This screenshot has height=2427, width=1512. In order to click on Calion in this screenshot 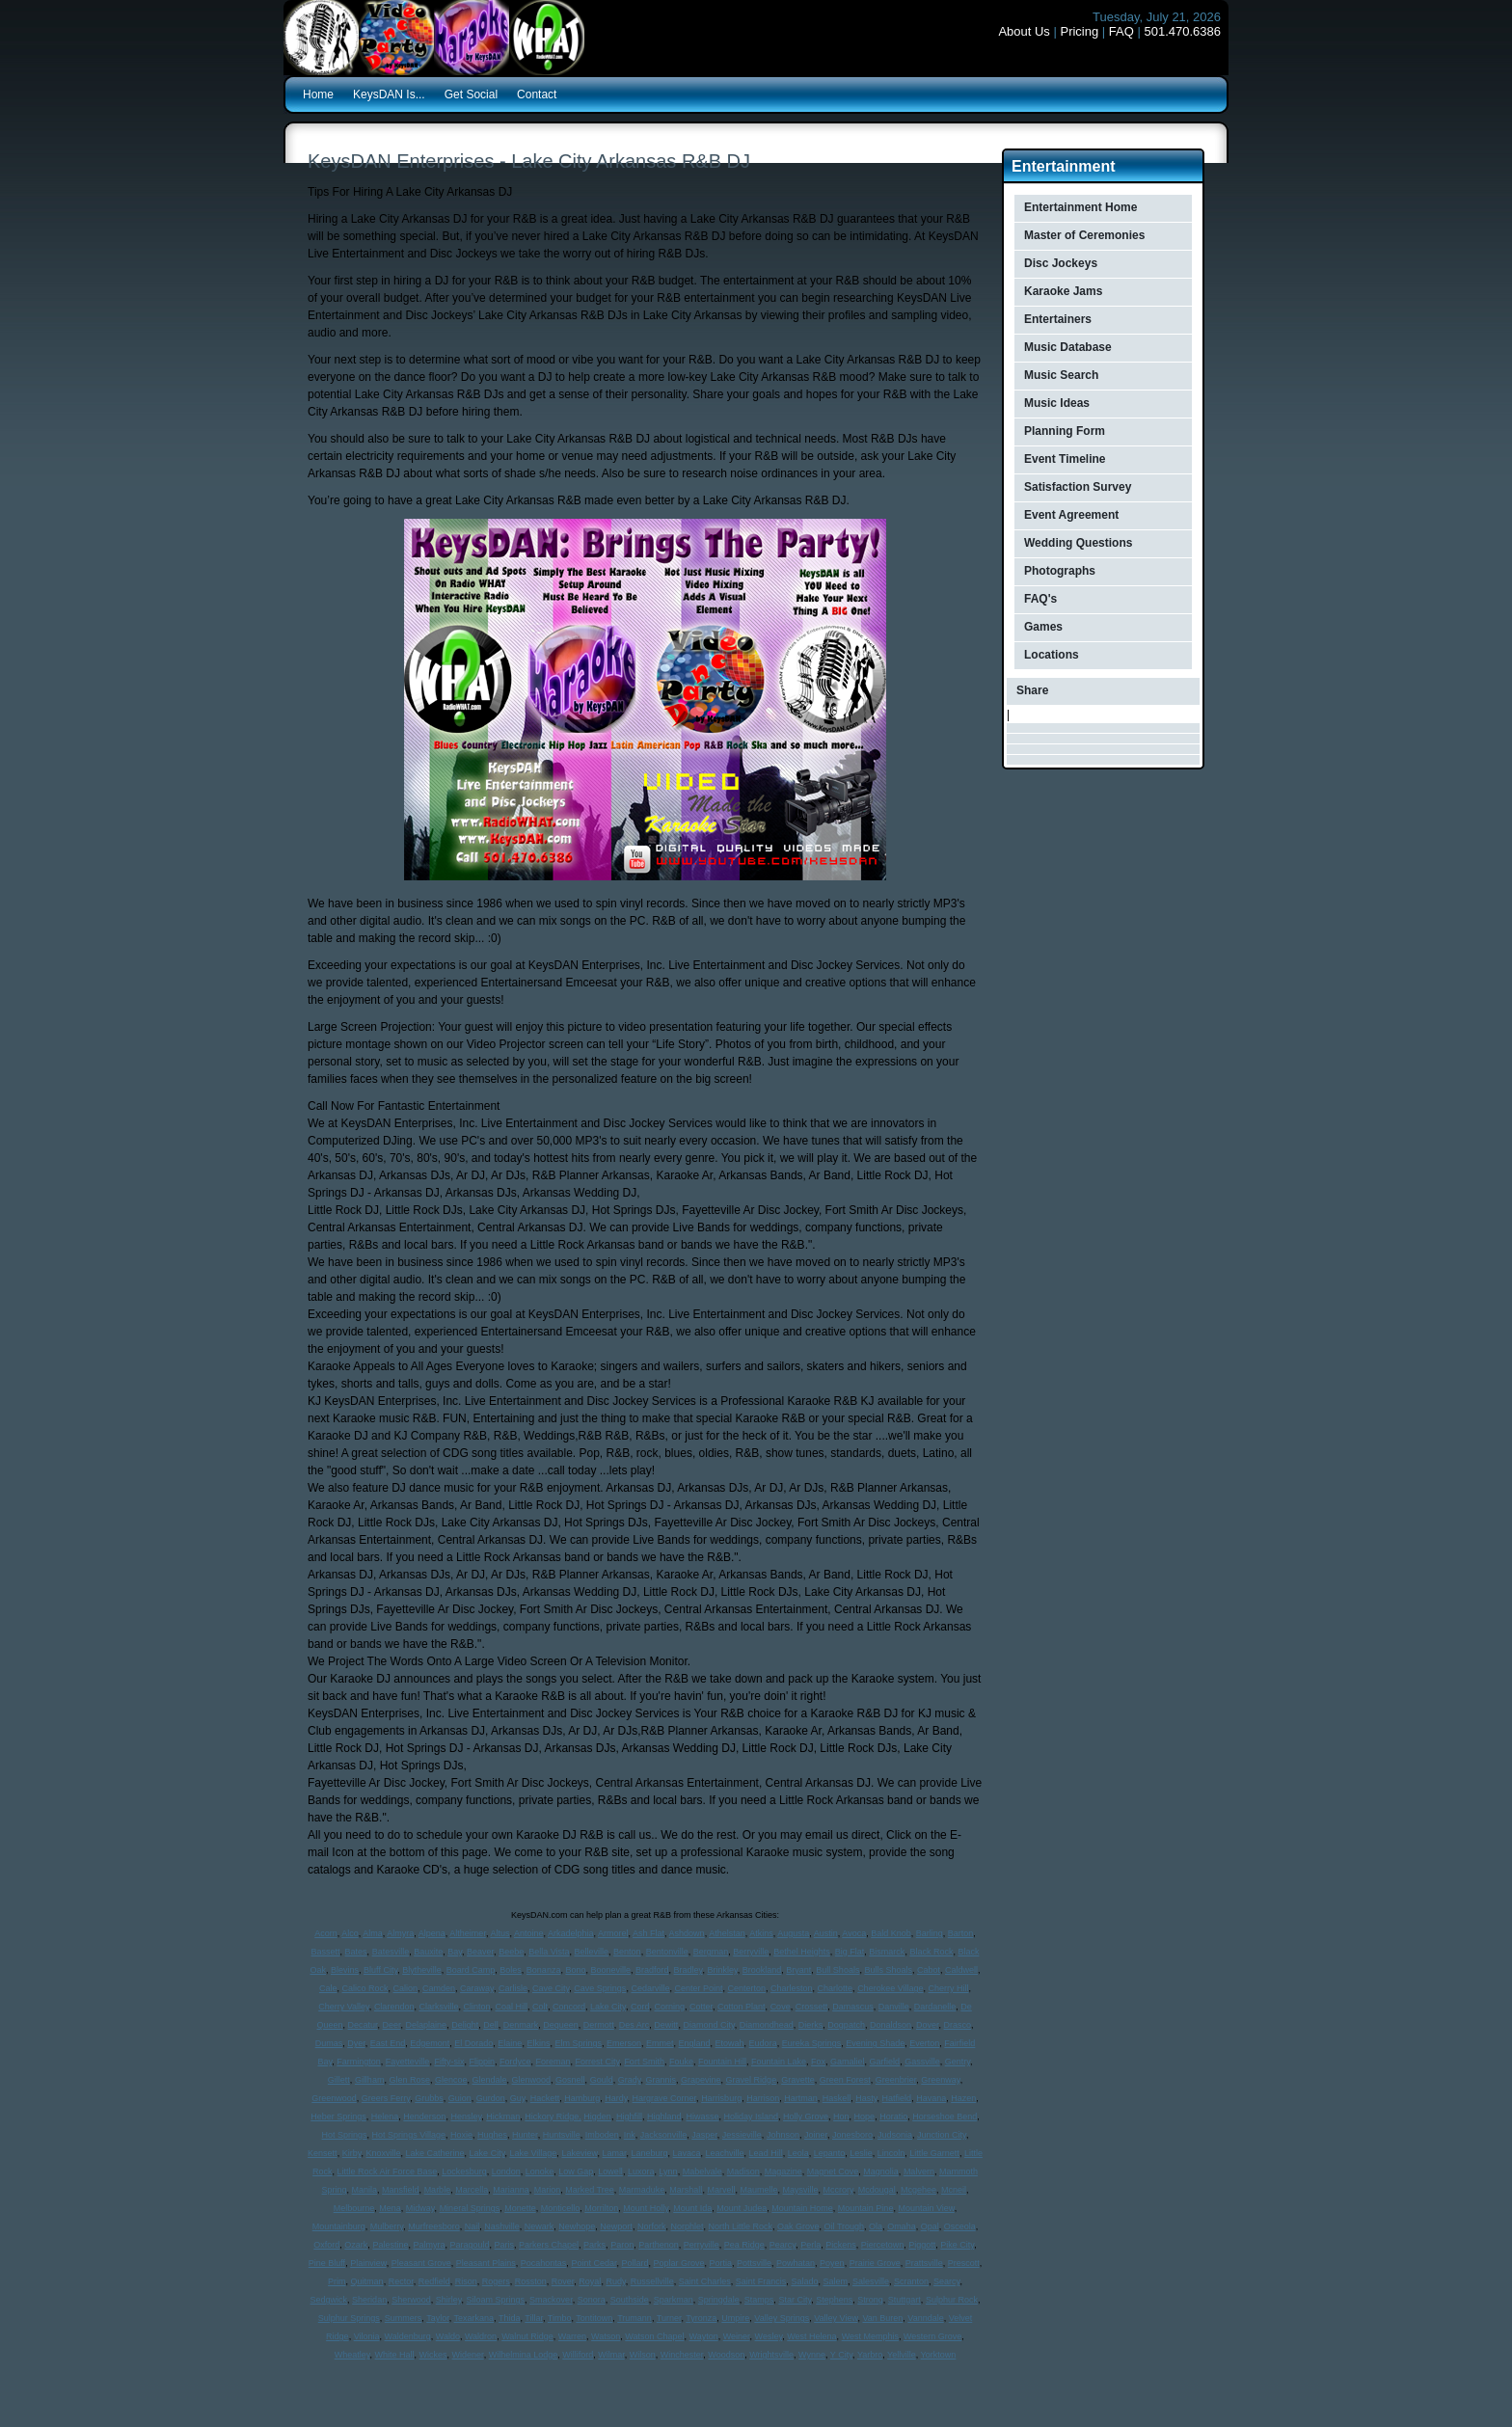, I will do `click(405, 1988)`.